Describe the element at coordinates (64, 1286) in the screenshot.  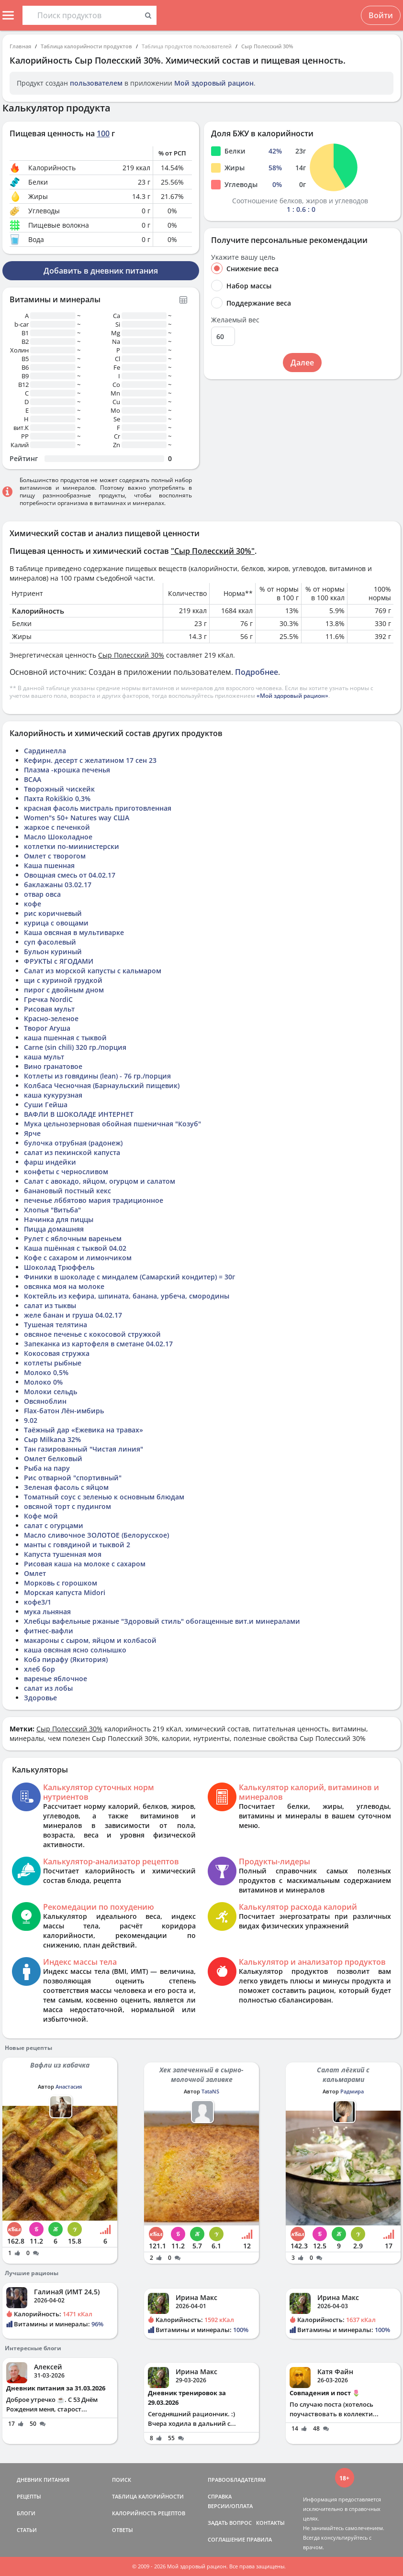
I see `овсянка моя на молоке` at that location.